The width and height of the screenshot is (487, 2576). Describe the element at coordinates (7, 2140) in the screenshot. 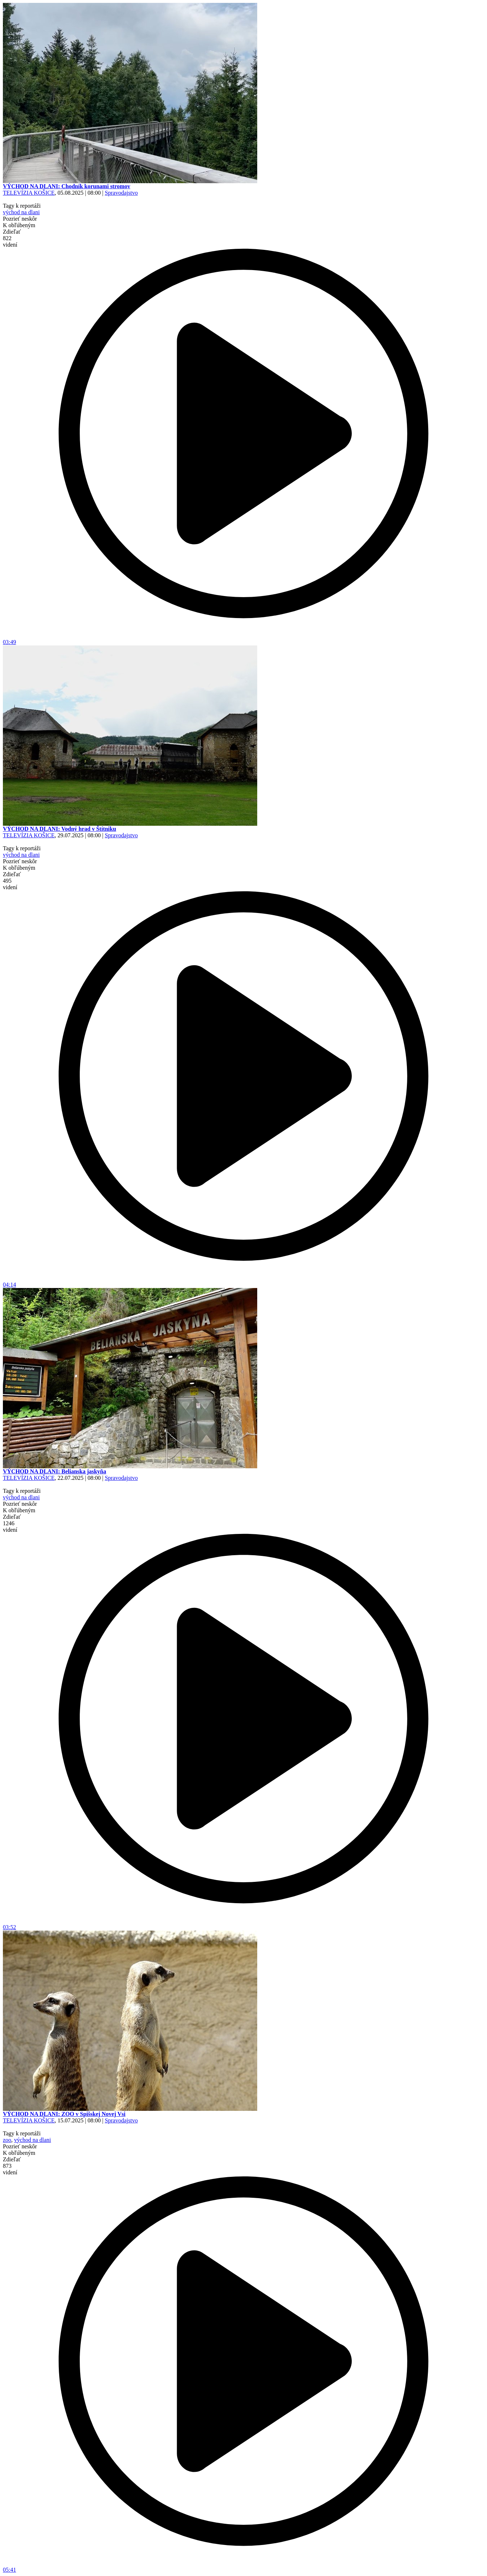

I see `zoo` at that location.